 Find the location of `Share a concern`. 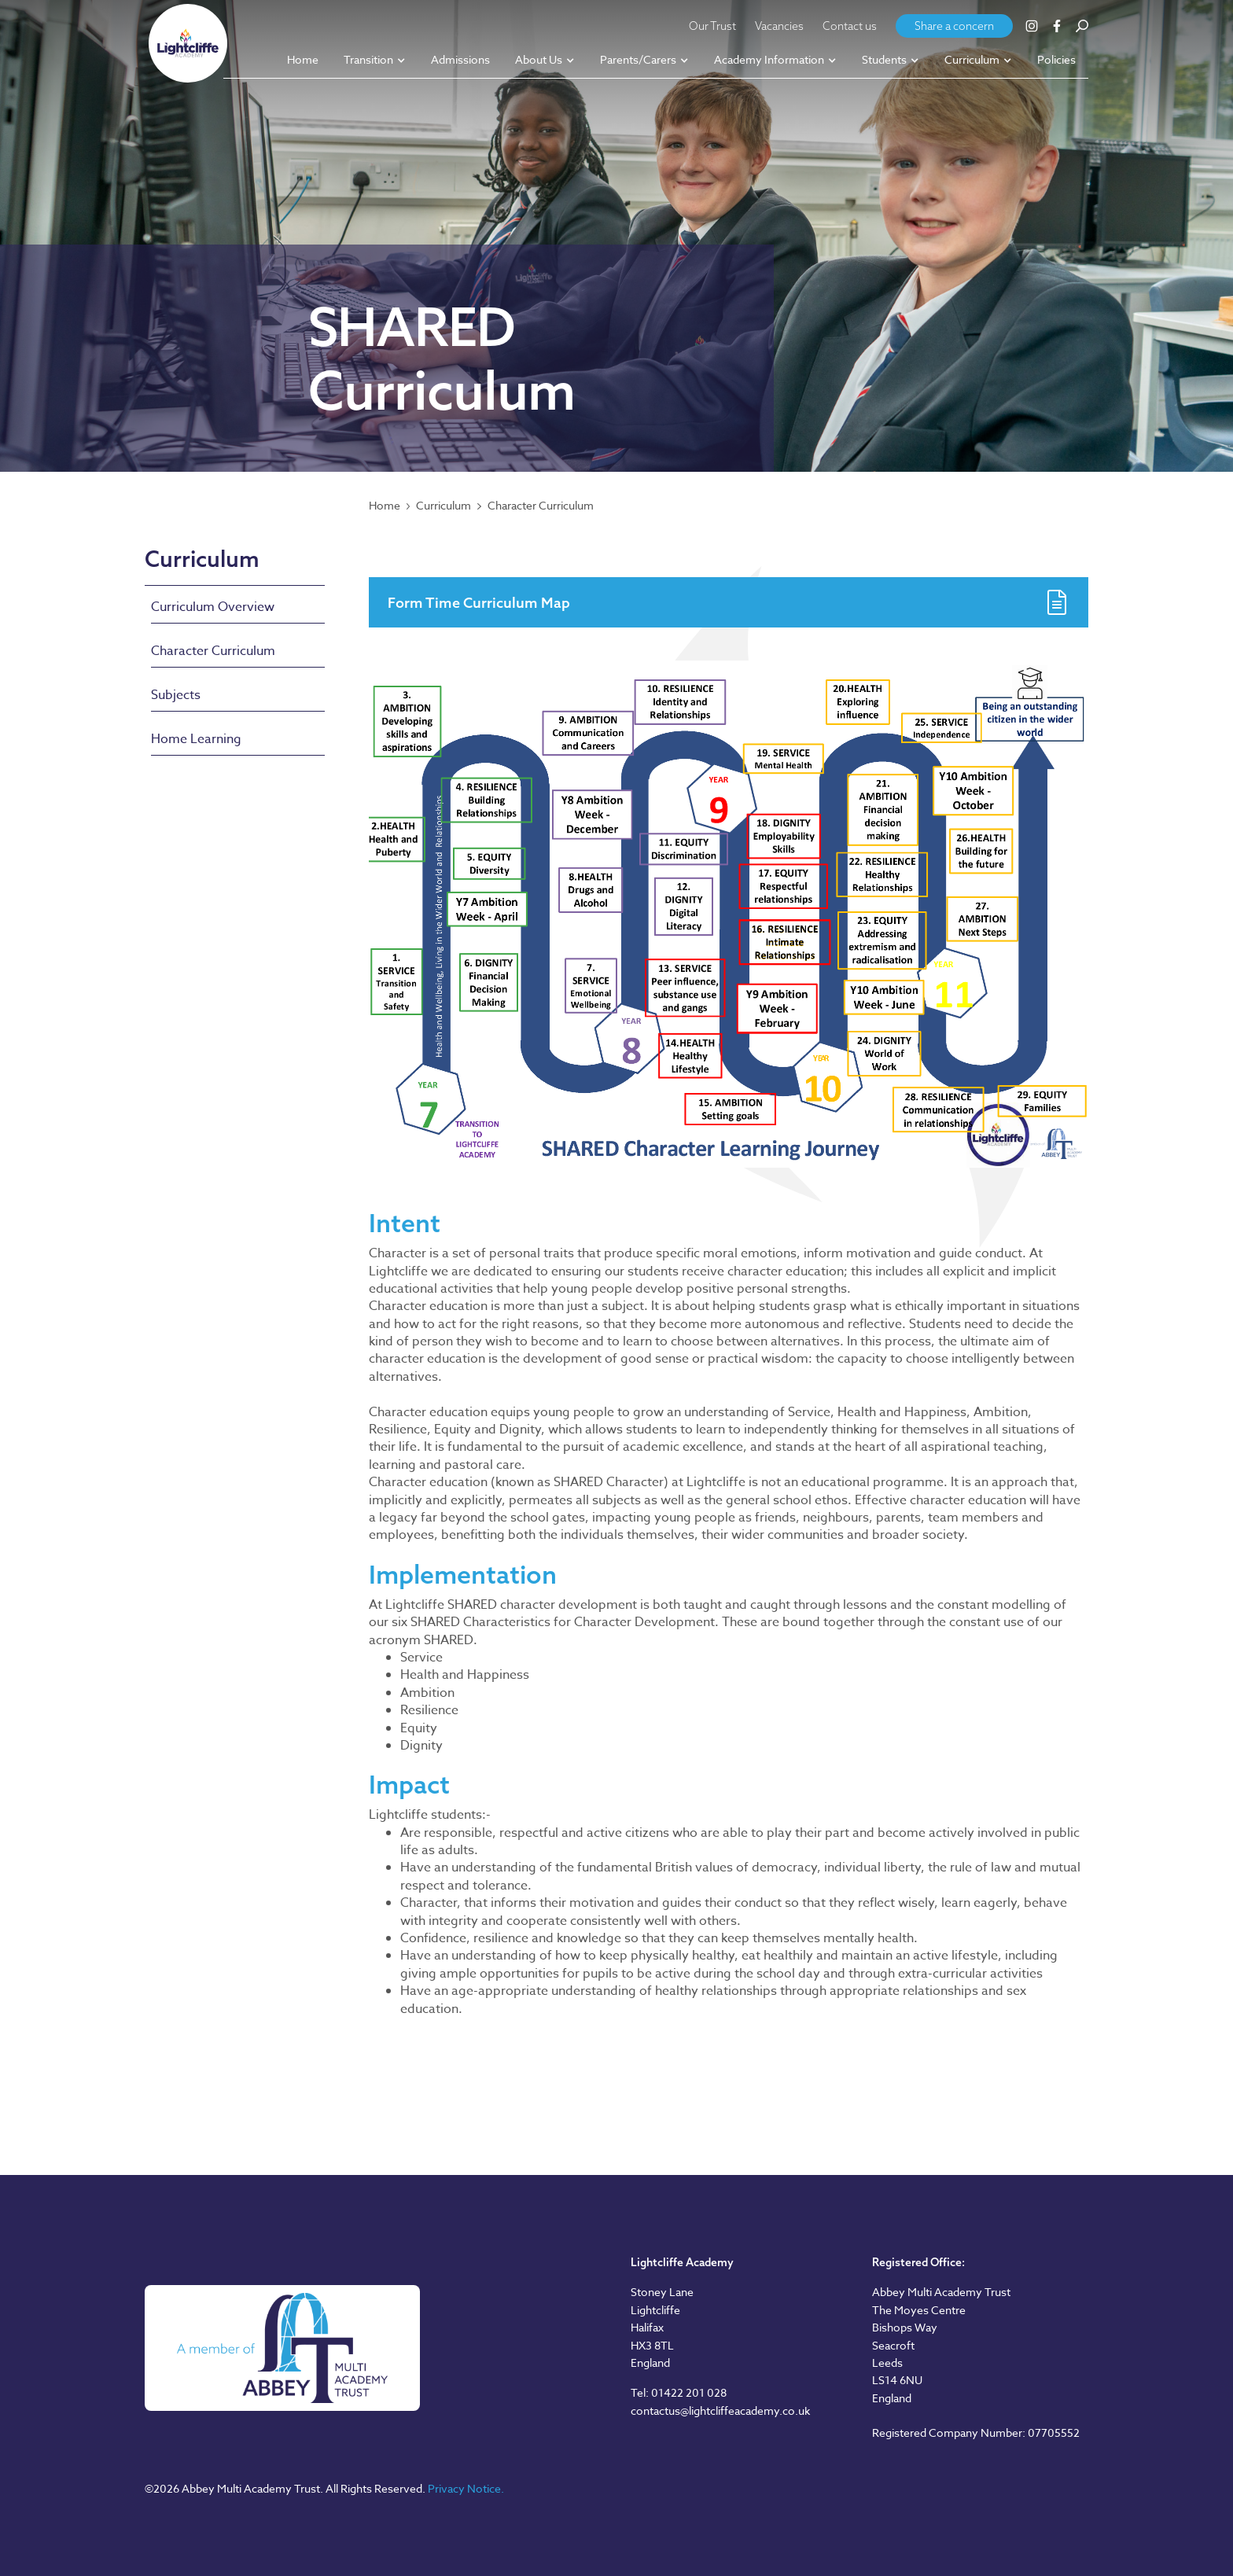

Share a concern is located at coordinates (954, 26).